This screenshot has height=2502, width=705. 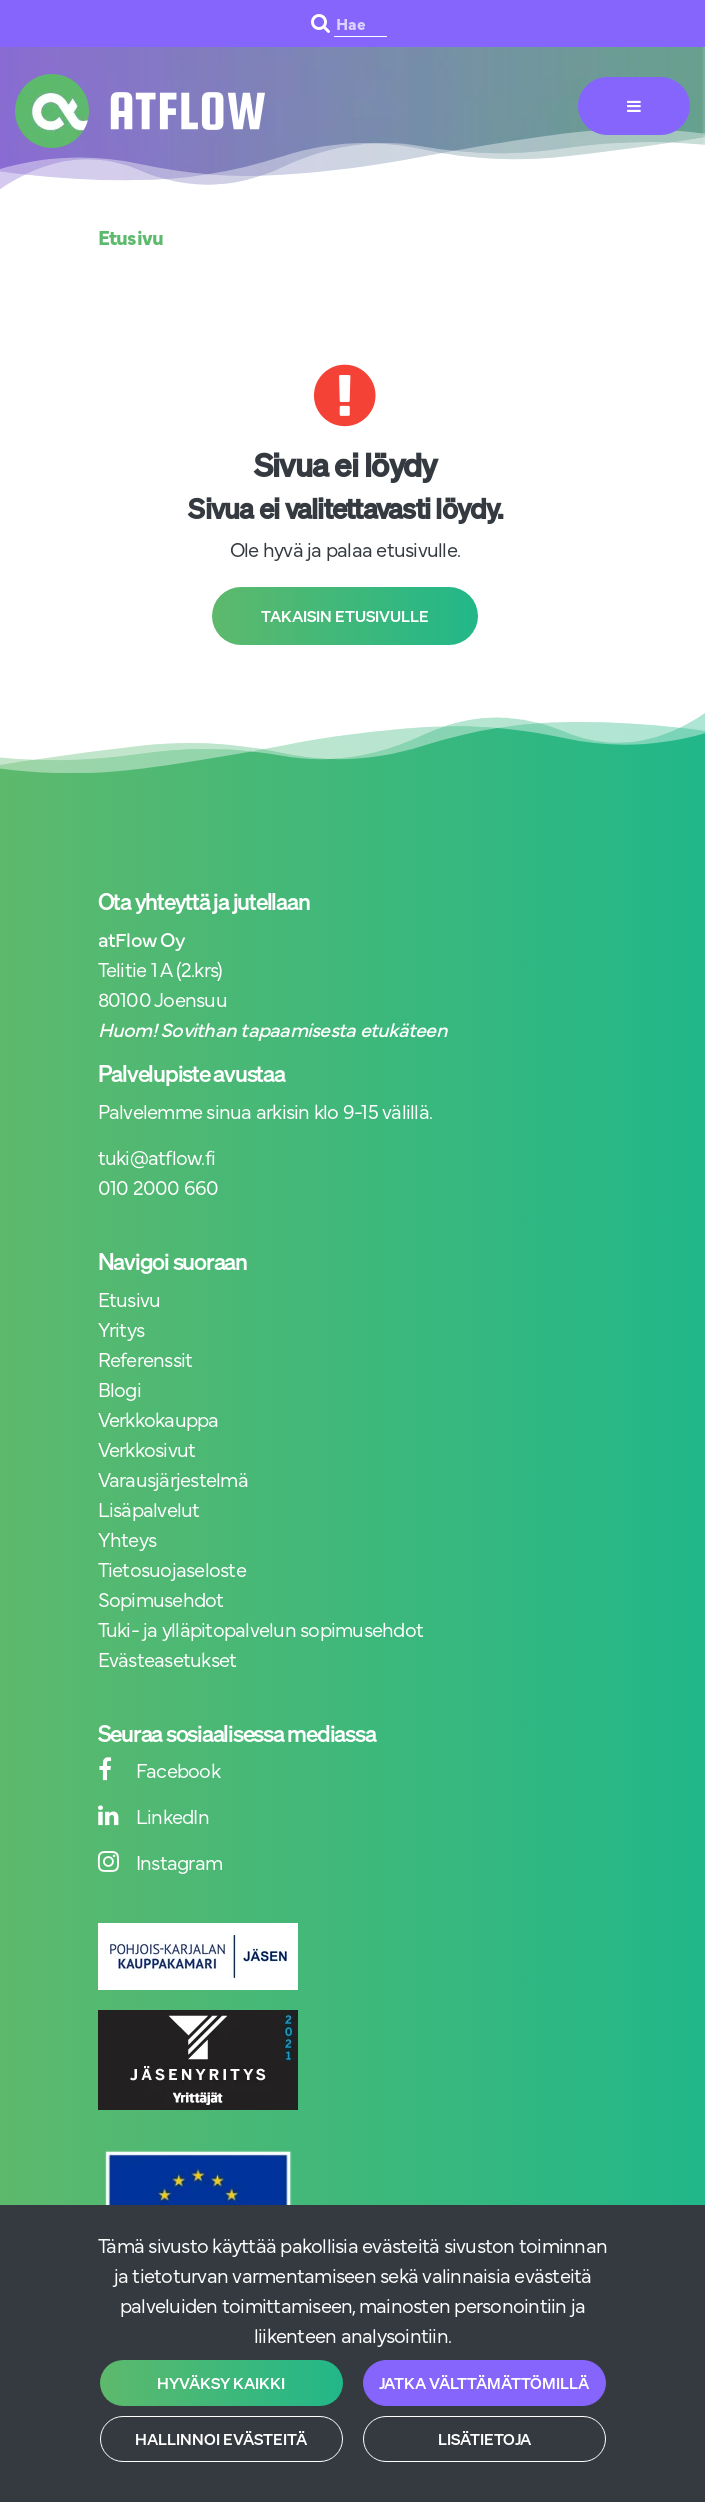 I want to click on Tietosuojaseloste, so click(x=172, y=1568).